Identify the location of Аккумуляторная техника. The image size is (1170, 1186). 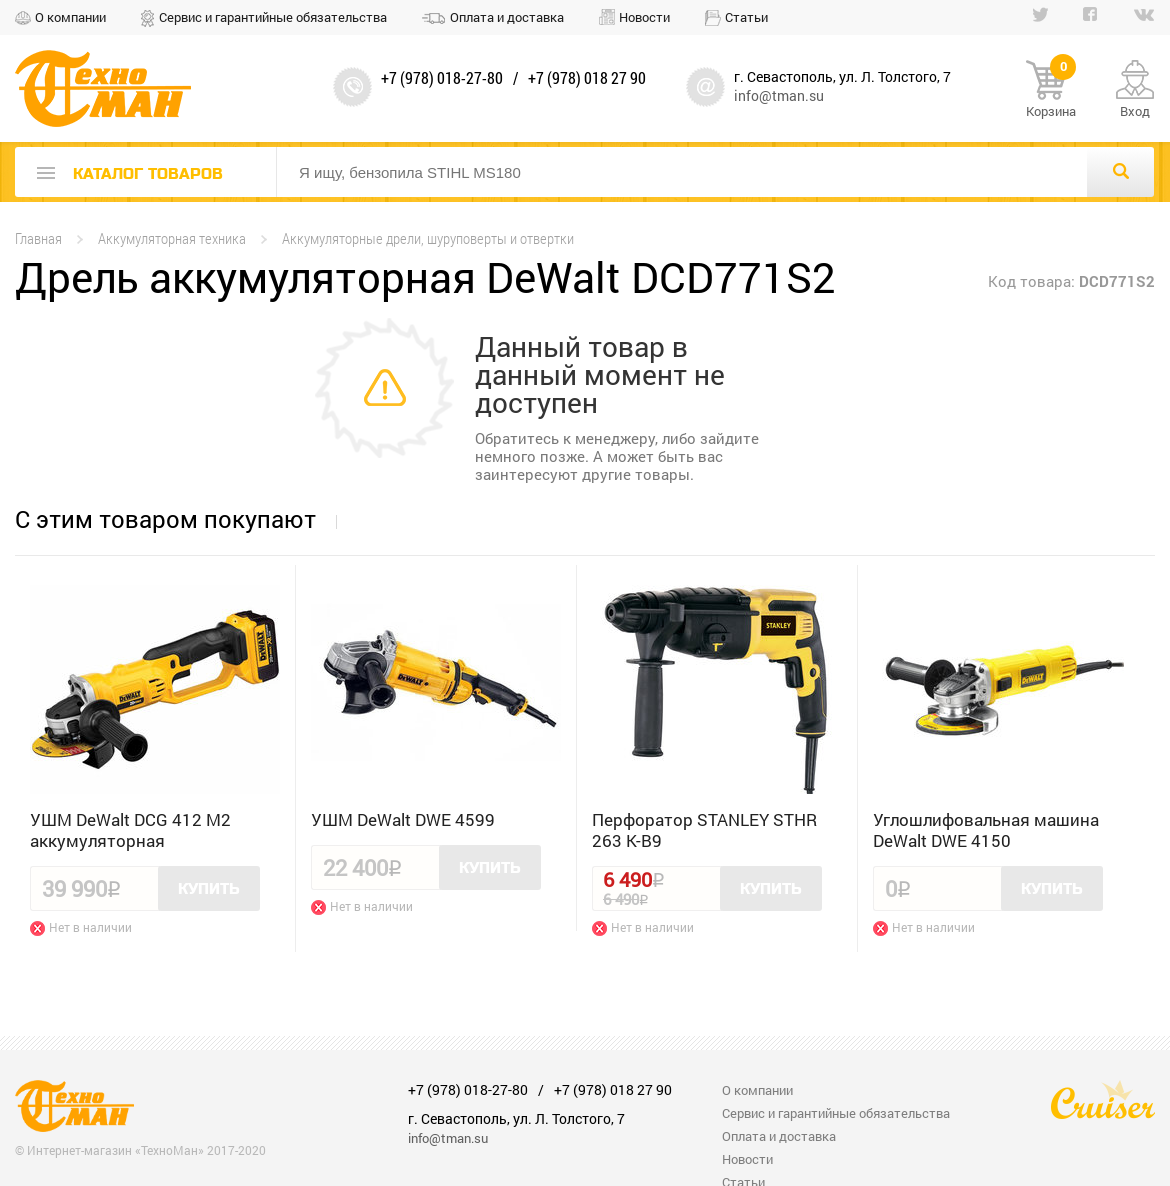
(172, 238).